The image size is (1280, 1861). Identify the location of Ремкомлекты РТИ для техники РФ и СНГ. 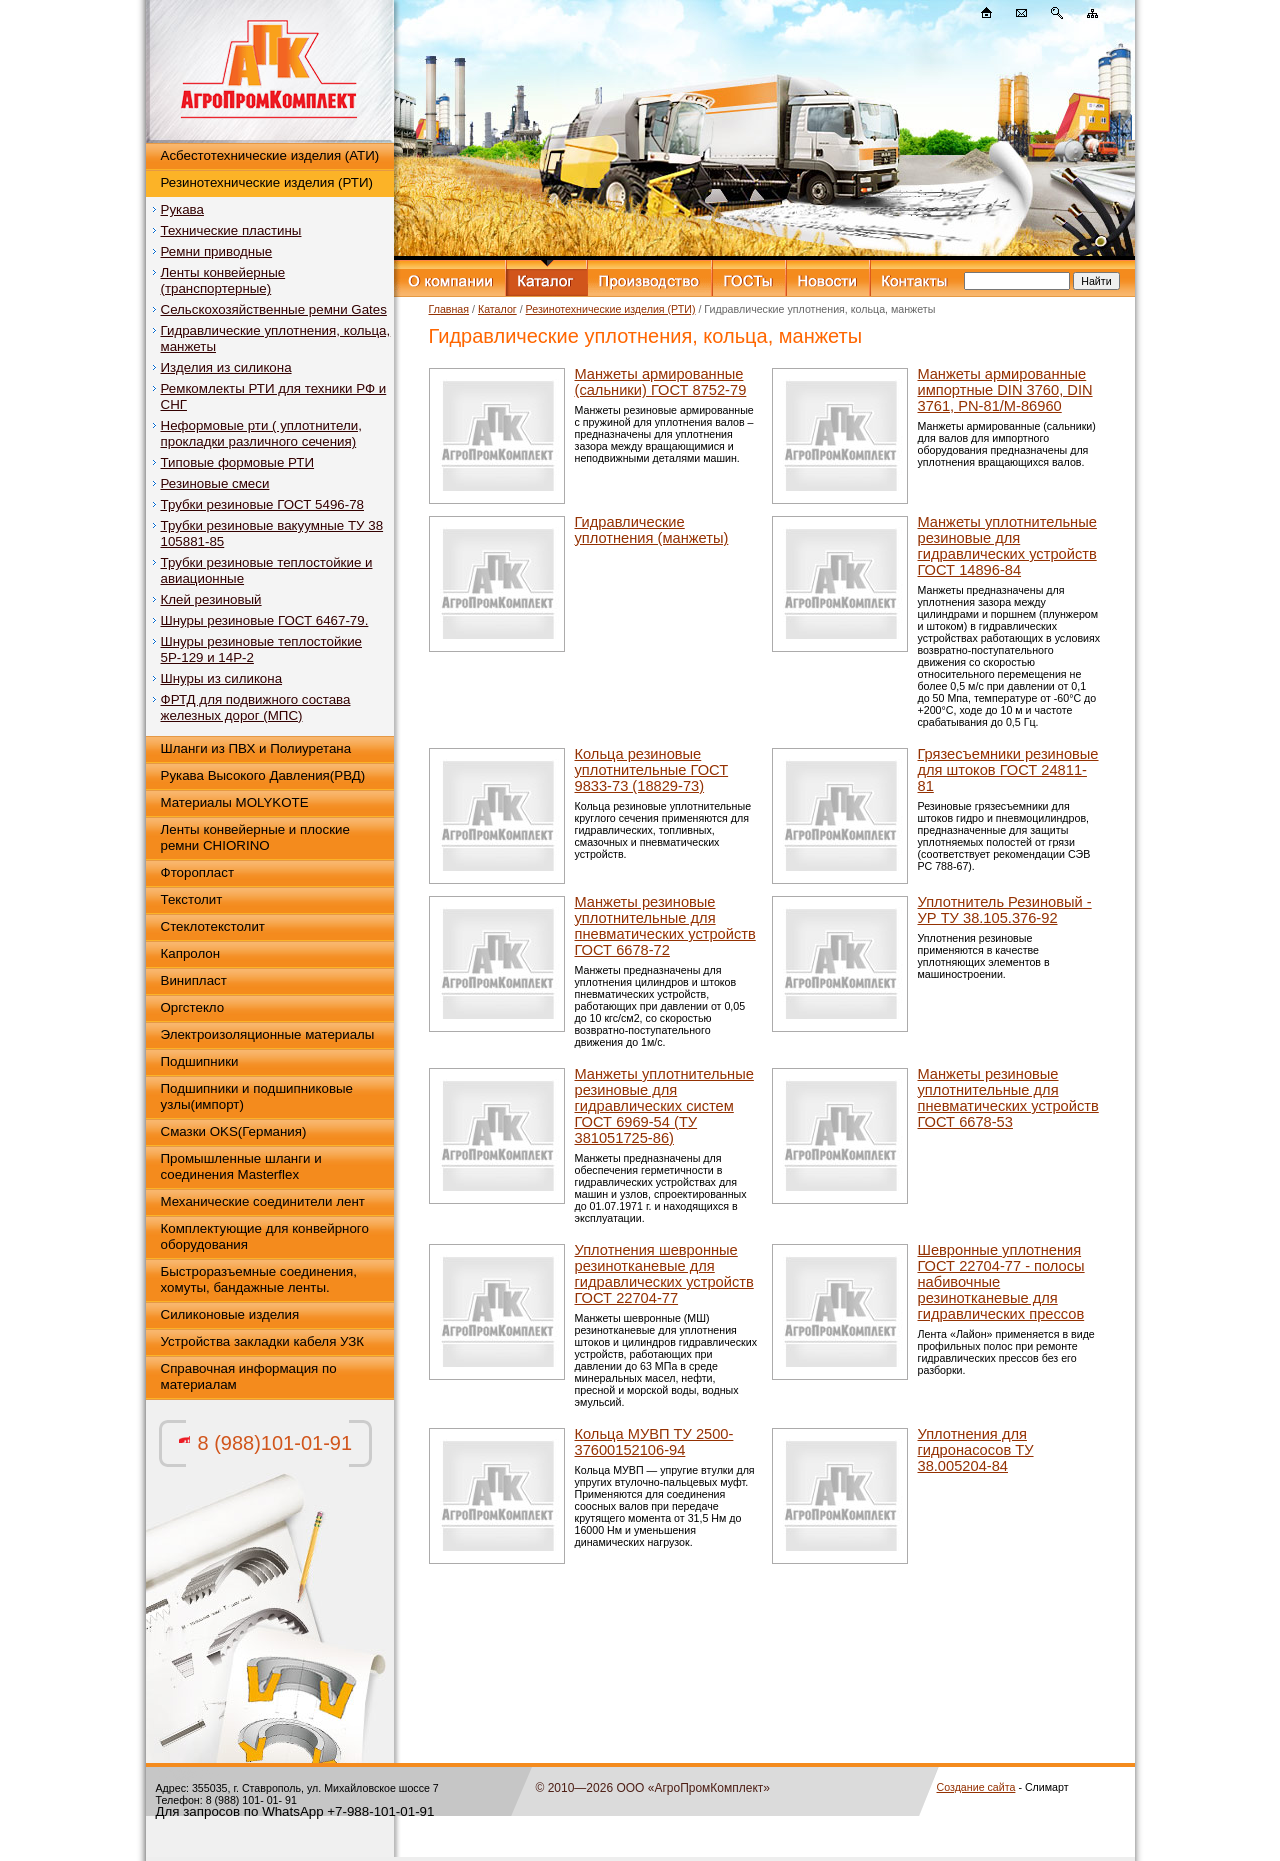
(274, 396).